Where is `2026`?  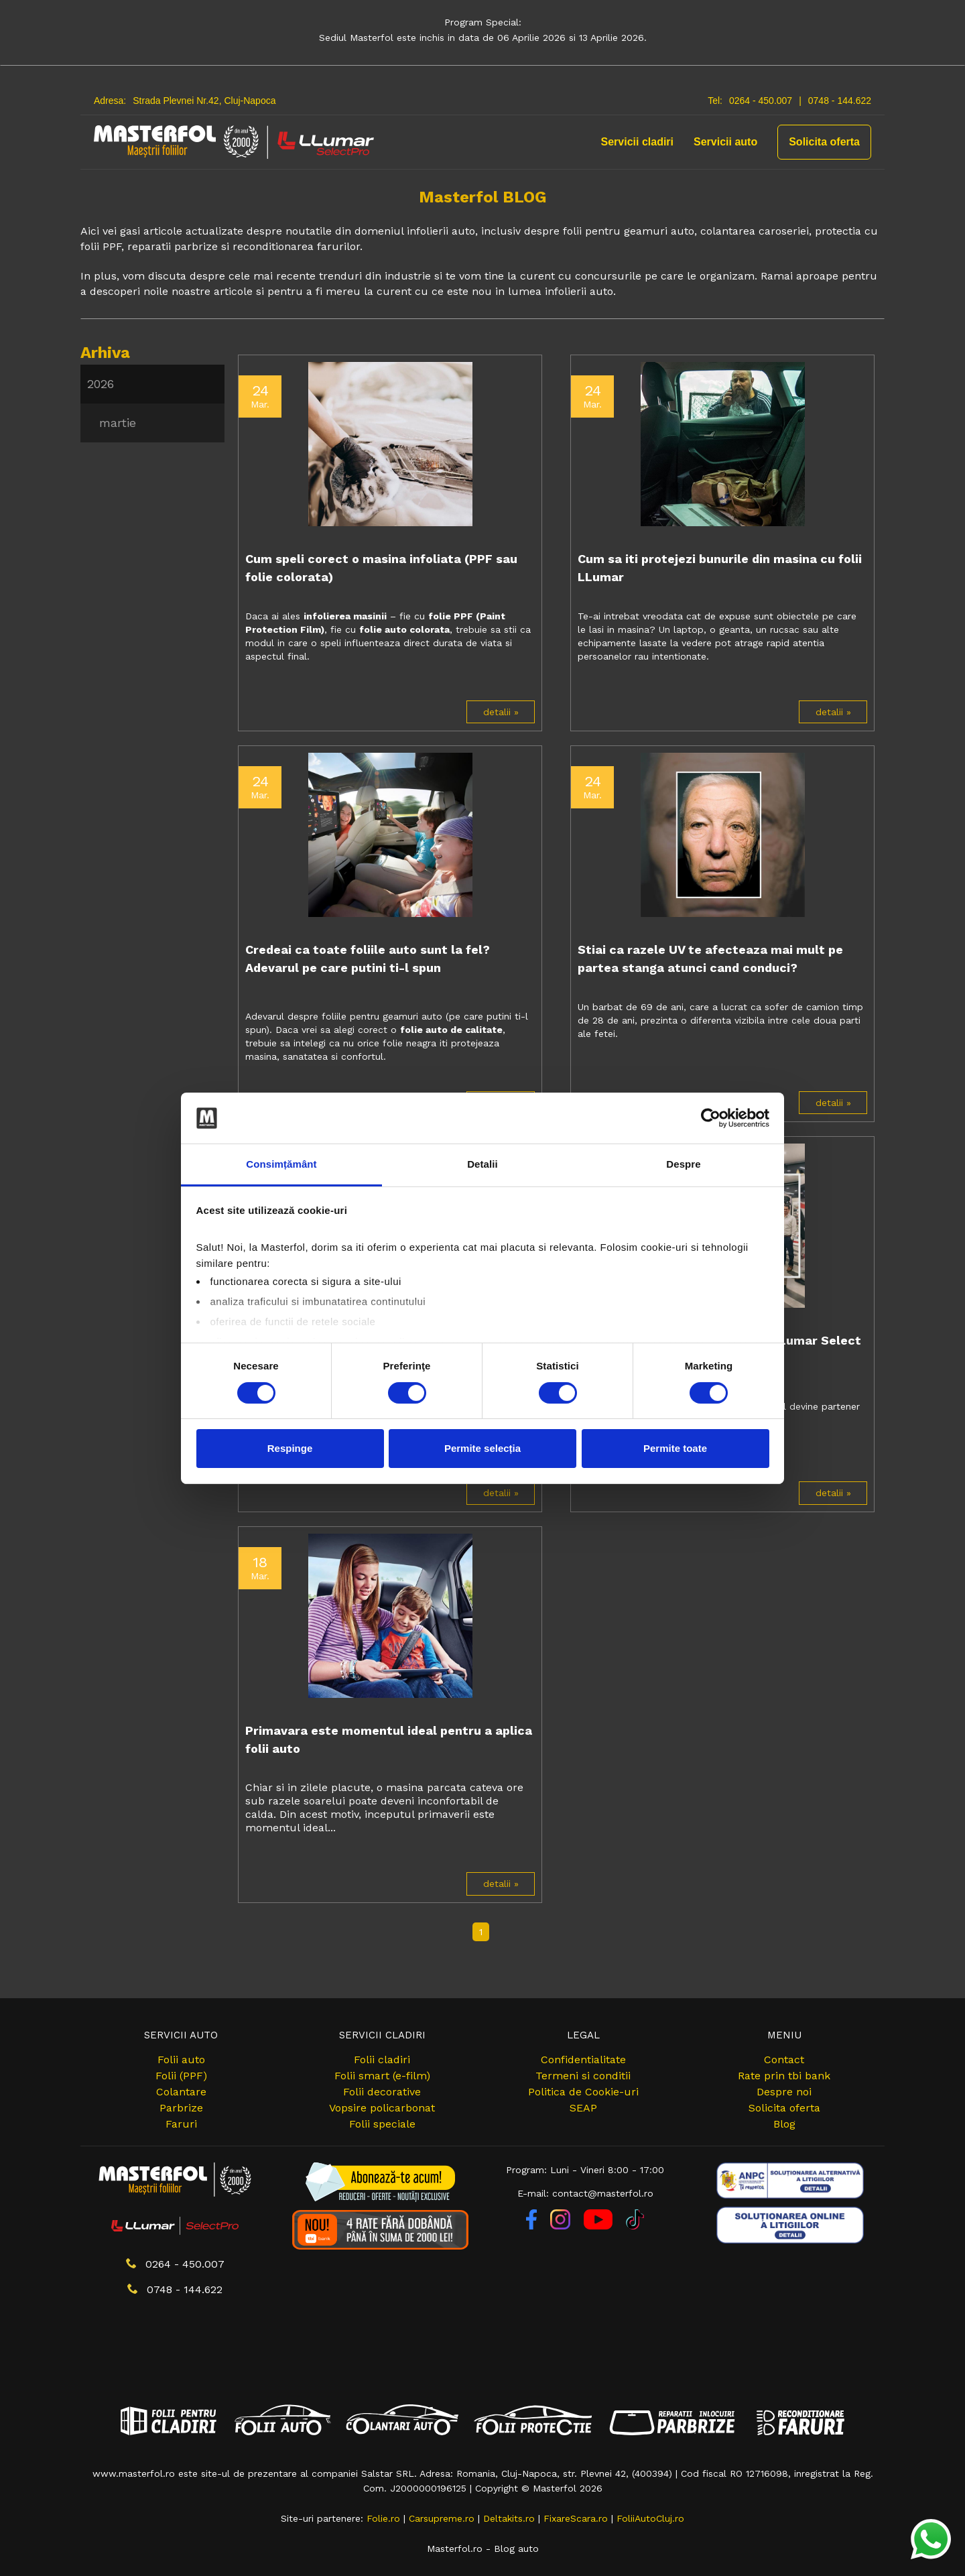
2026 is located at coordinates (100, 384).